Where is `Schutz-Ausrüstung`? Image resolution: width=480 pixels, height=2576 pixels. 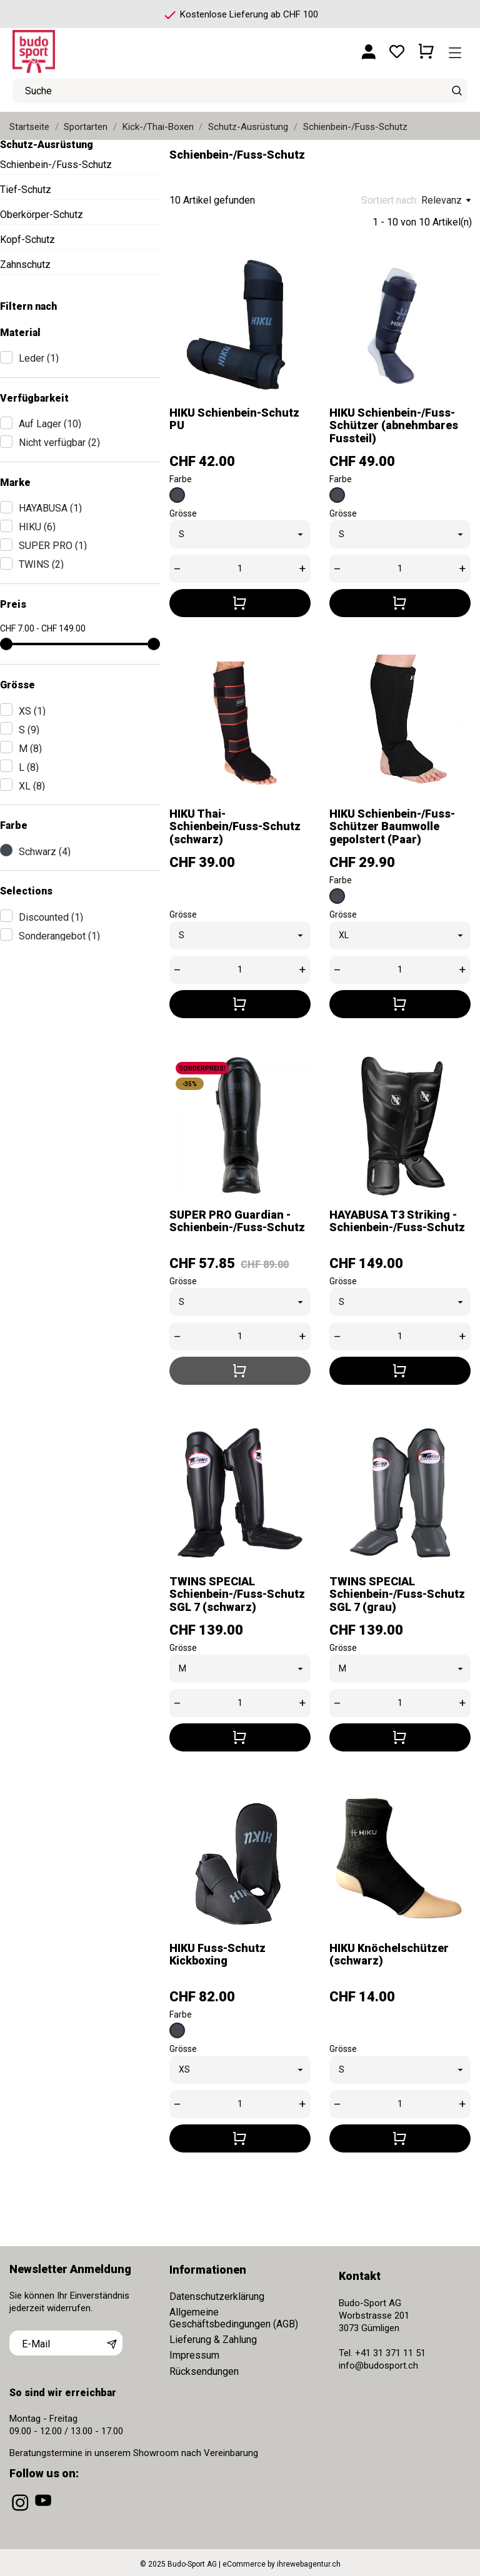 Schutz-Ausrüstung is located at coordinates (46, 145).